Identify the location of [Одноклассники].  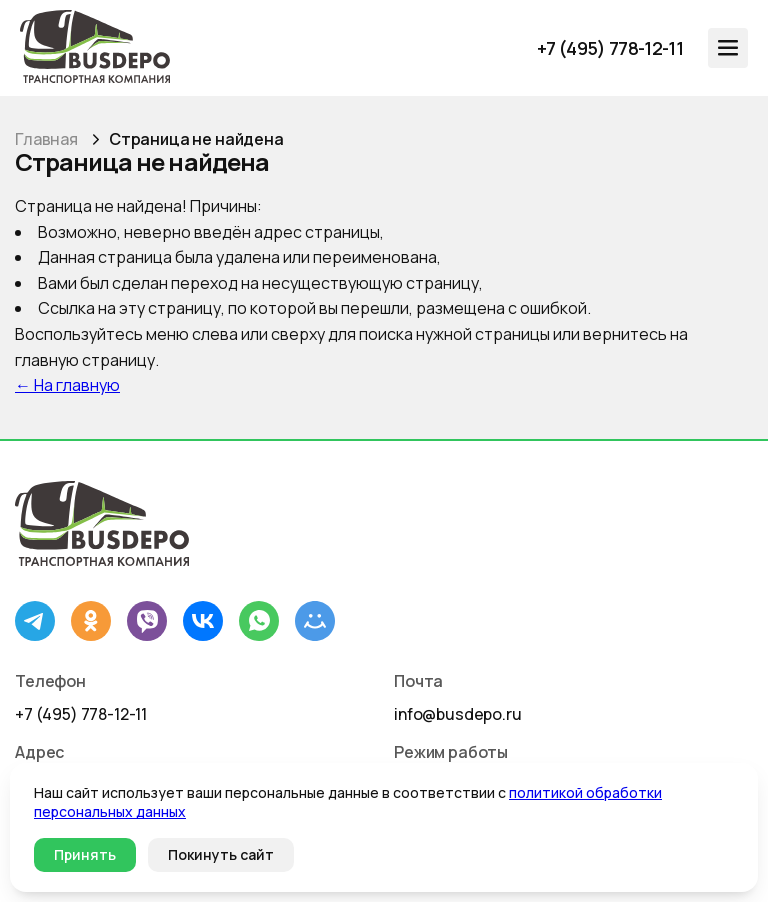
(91, 621).